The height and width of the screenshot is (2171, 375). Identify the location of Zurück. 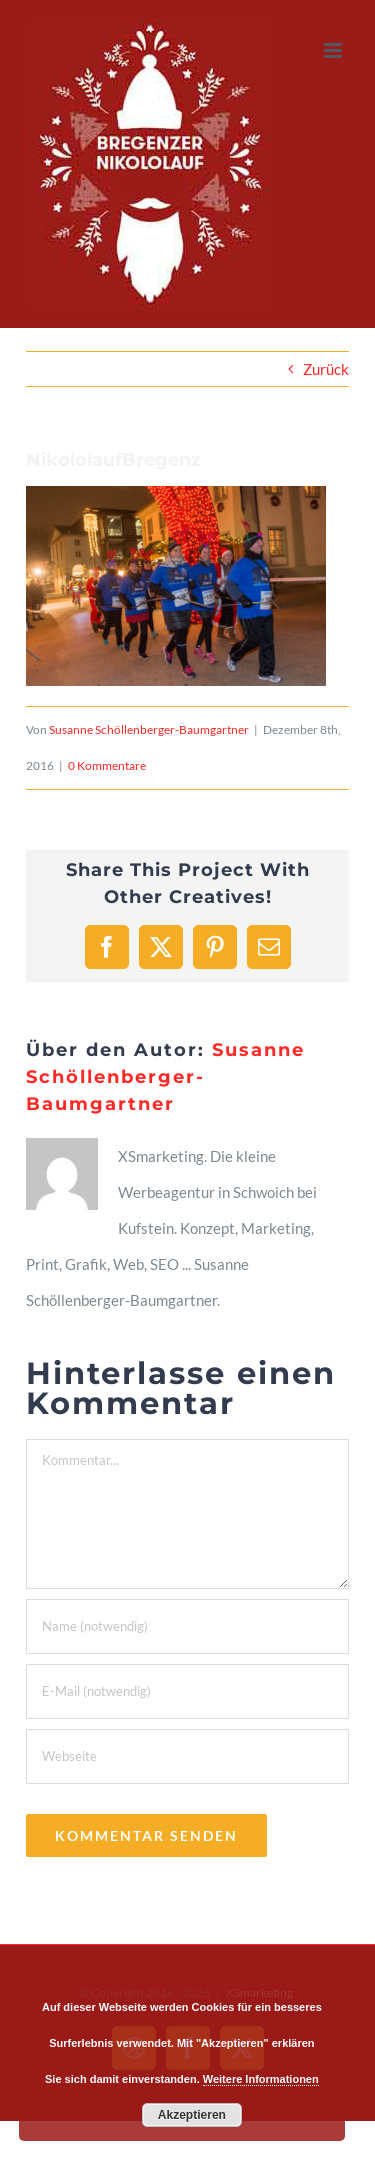
(326, 369).